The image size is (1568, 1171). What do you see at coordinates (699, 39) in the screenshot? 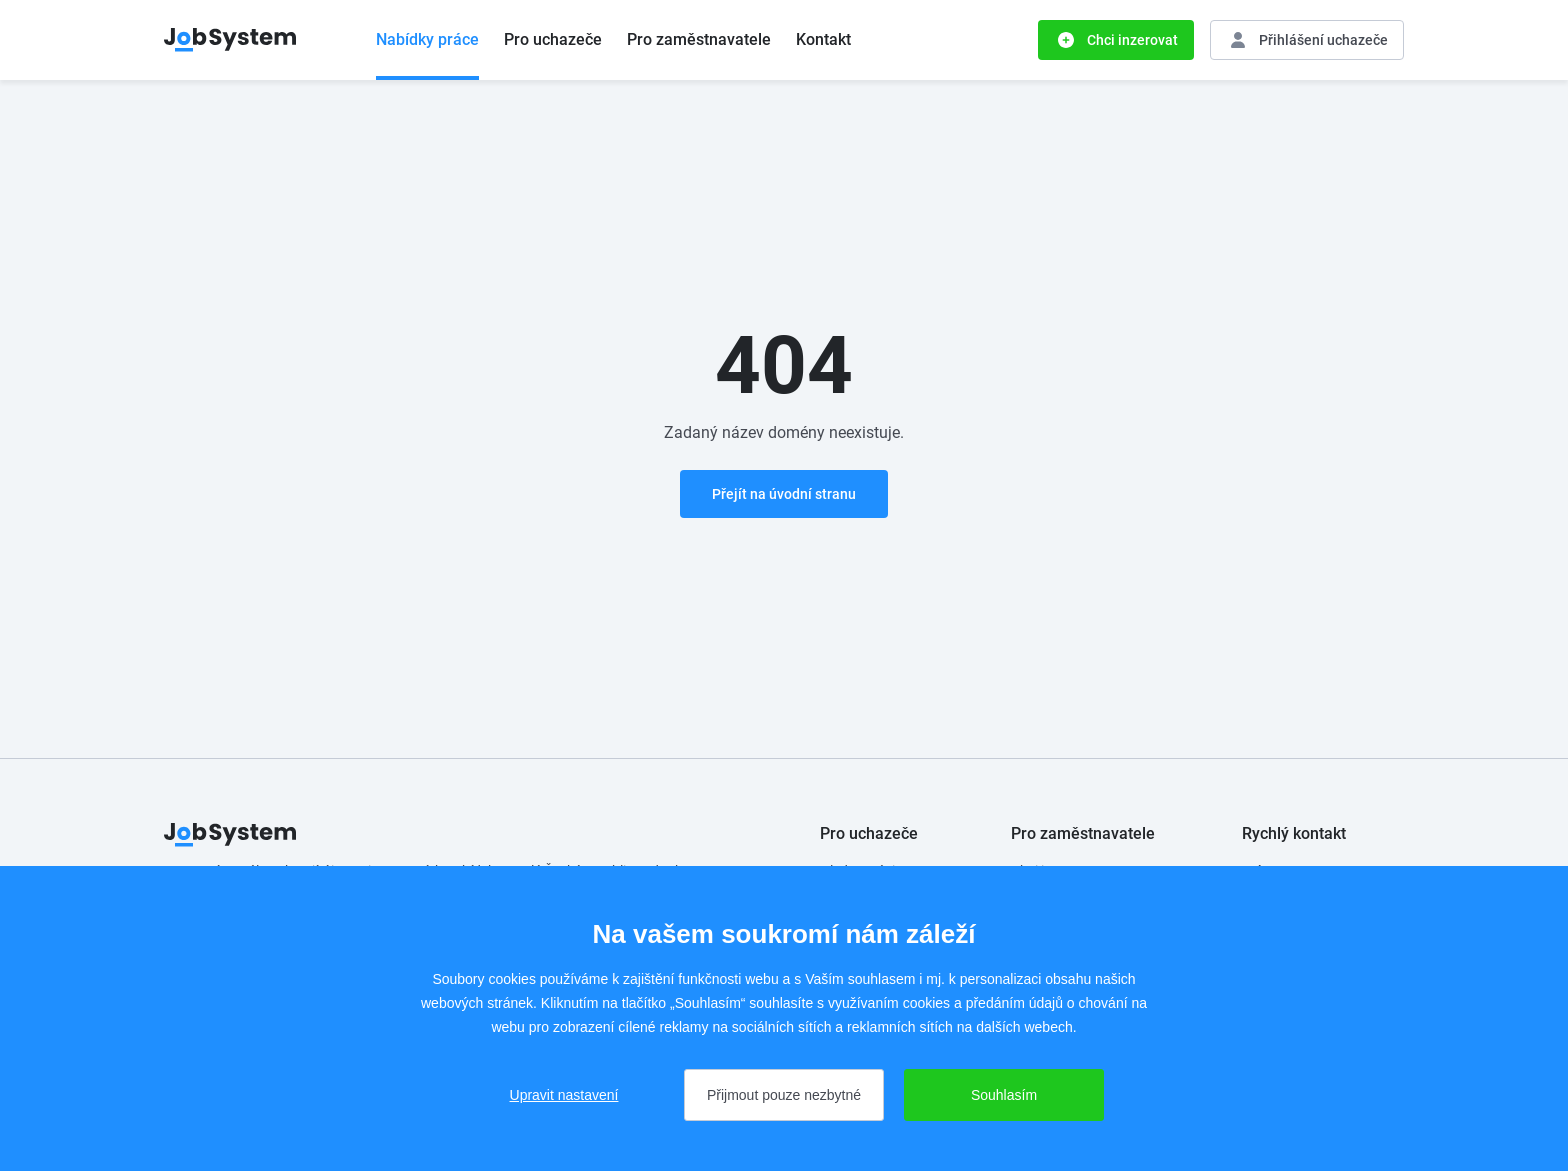
I see `Pro zaměstnavatele` at bounding box center [699, 39].